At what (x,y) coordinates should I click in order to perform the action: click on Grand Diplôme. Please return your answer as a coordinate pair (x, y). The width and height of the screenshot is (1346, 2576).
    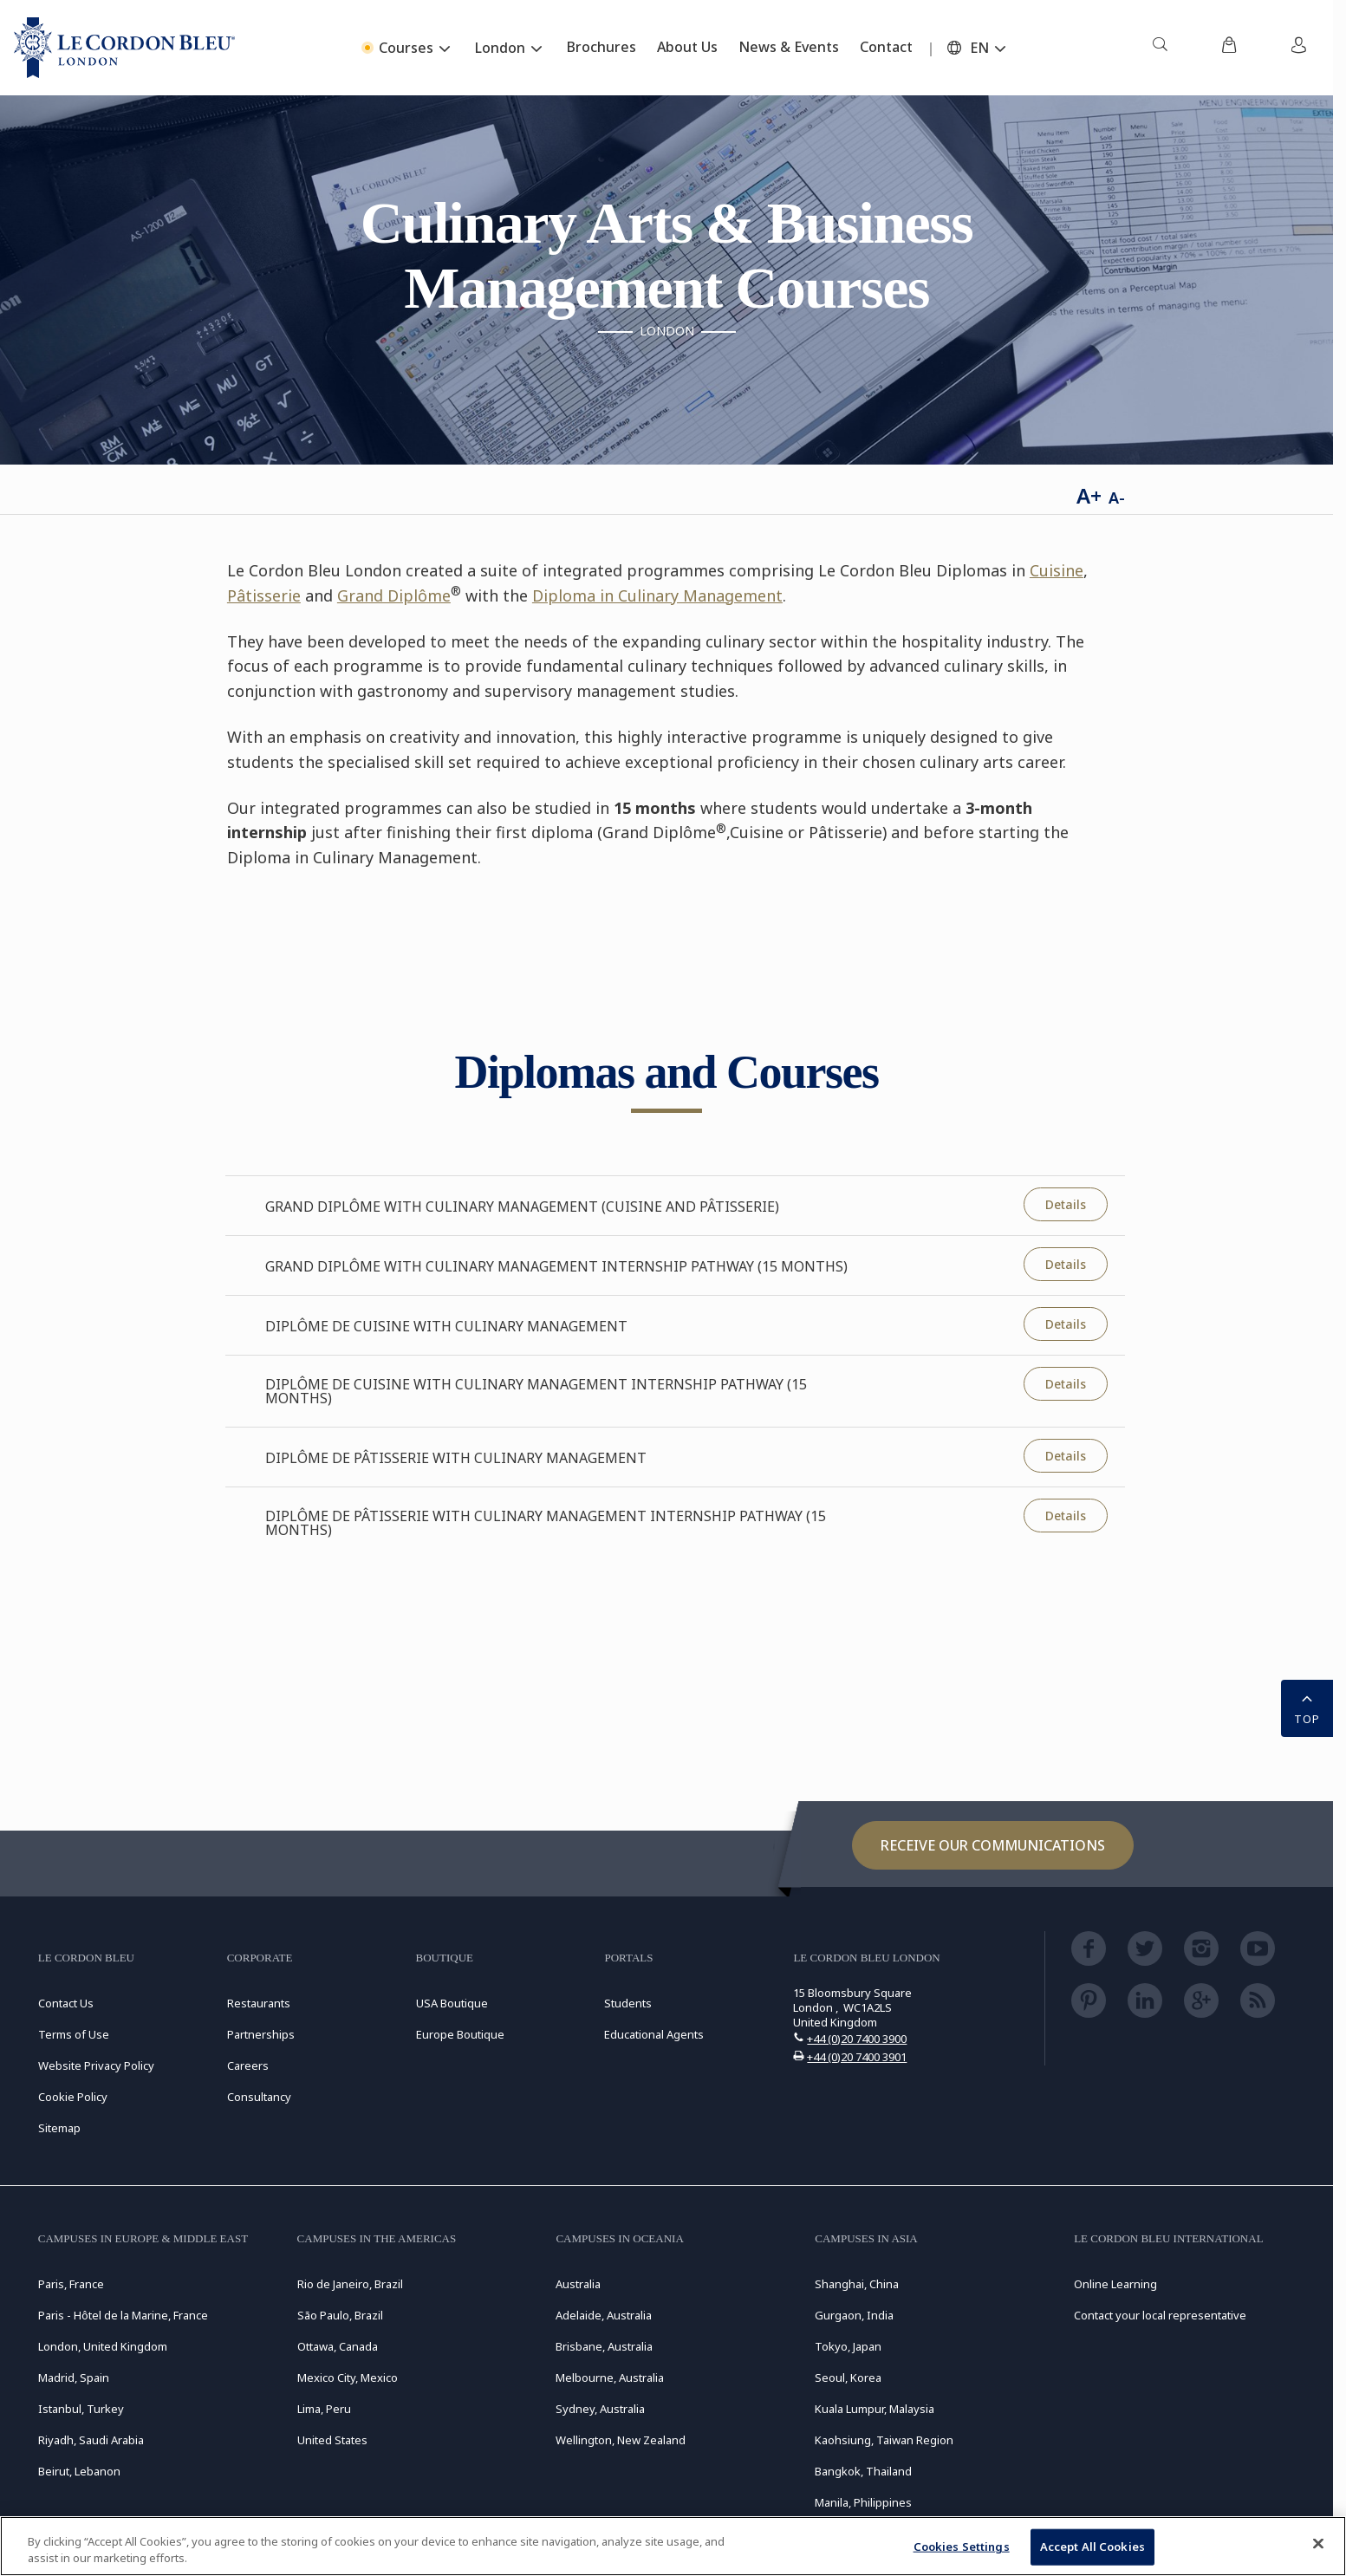
    Looking at the image, I should click on (394, 595).